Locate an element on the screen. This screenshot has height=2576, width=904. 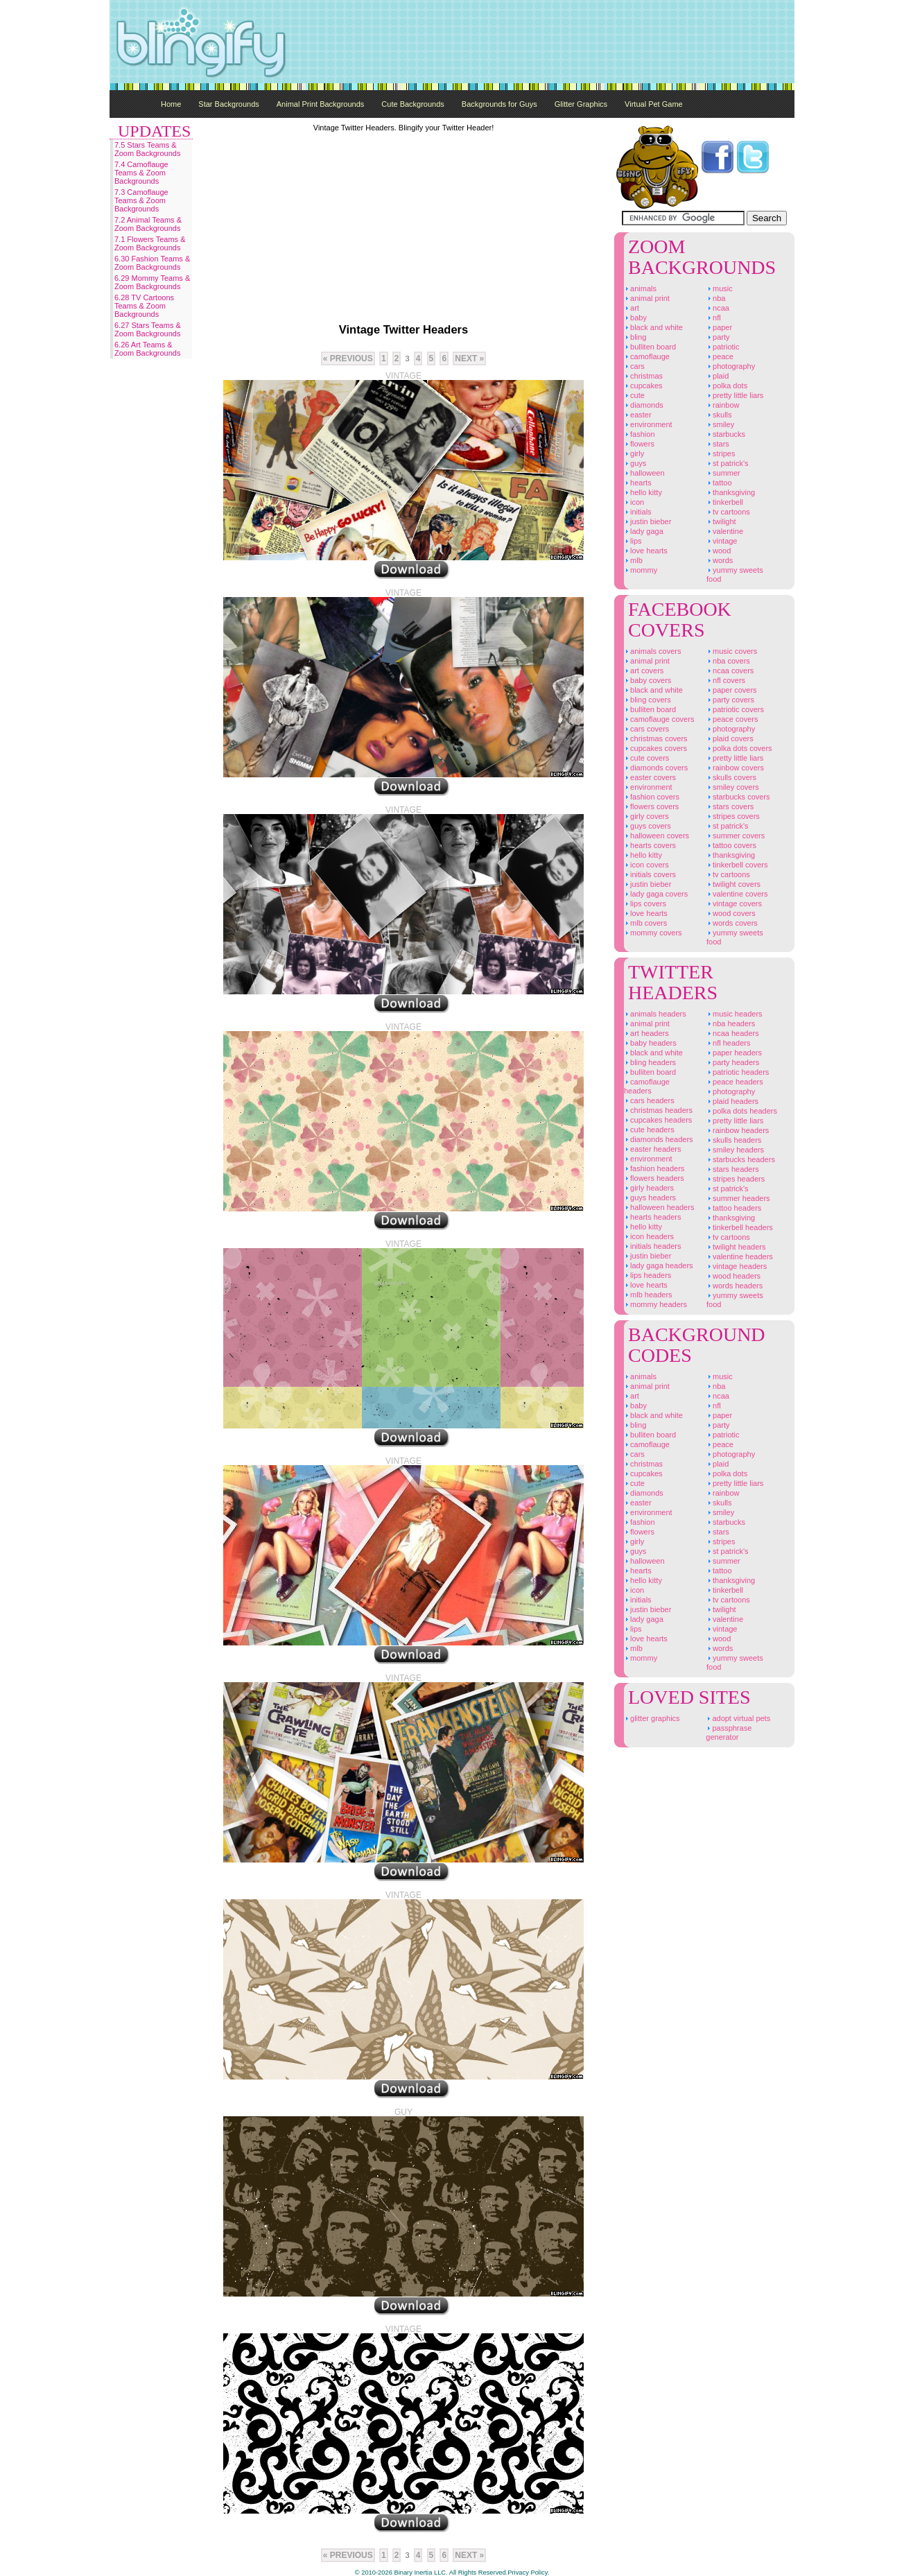
Twilight Covers is located at coordinates (733, 884).